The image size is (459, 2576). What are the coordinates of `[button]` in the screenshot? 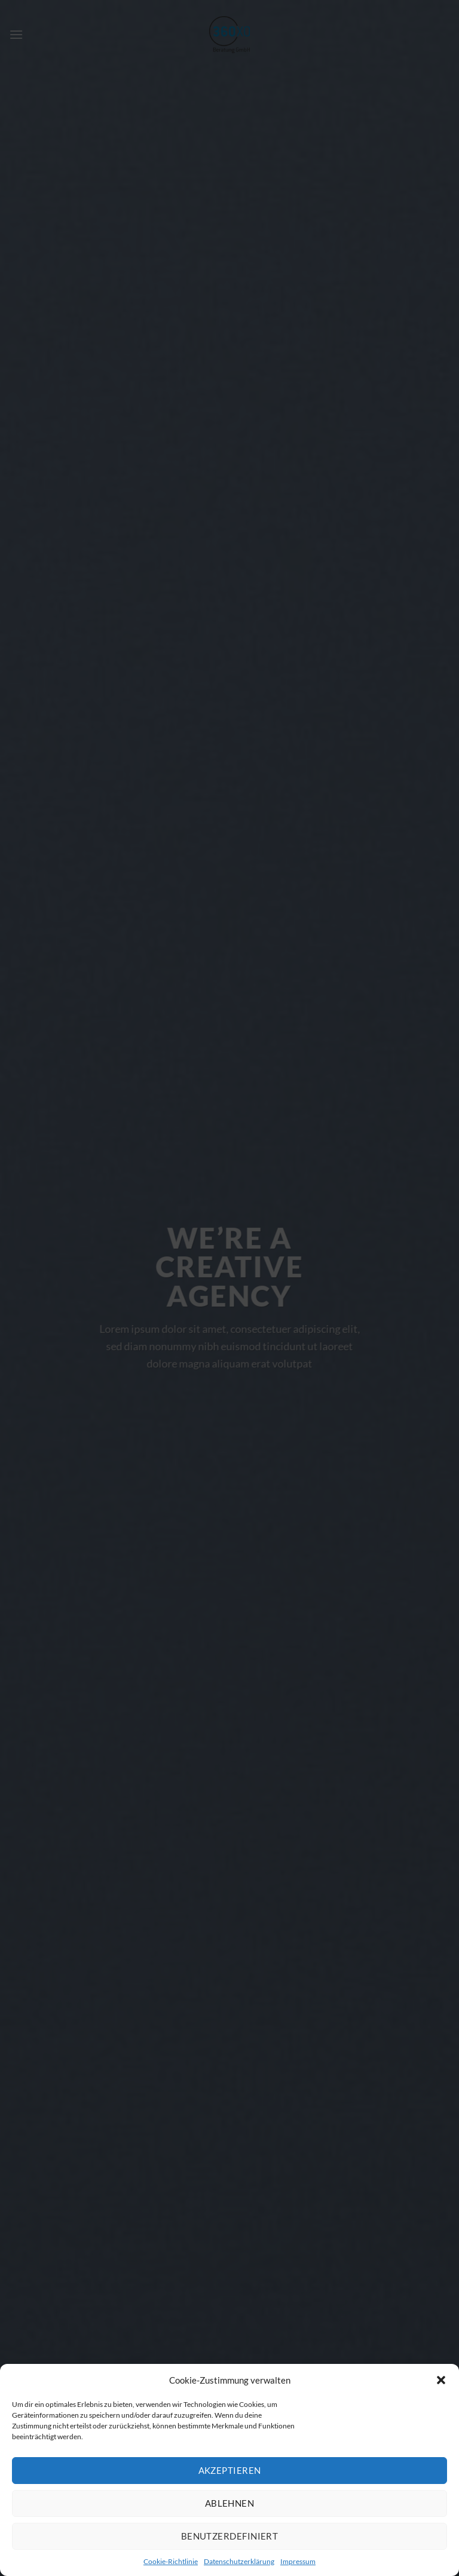 It's located at (441, 2380).